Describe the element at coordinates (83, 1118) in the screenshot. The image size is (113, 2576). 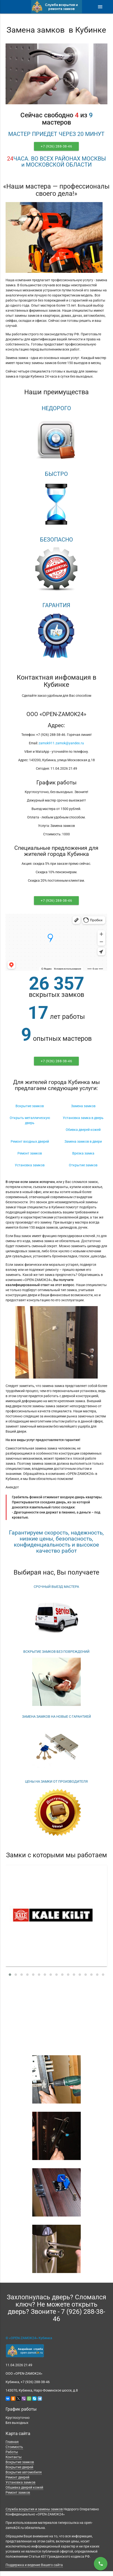
I see `Установка замка в дверь` at that location.